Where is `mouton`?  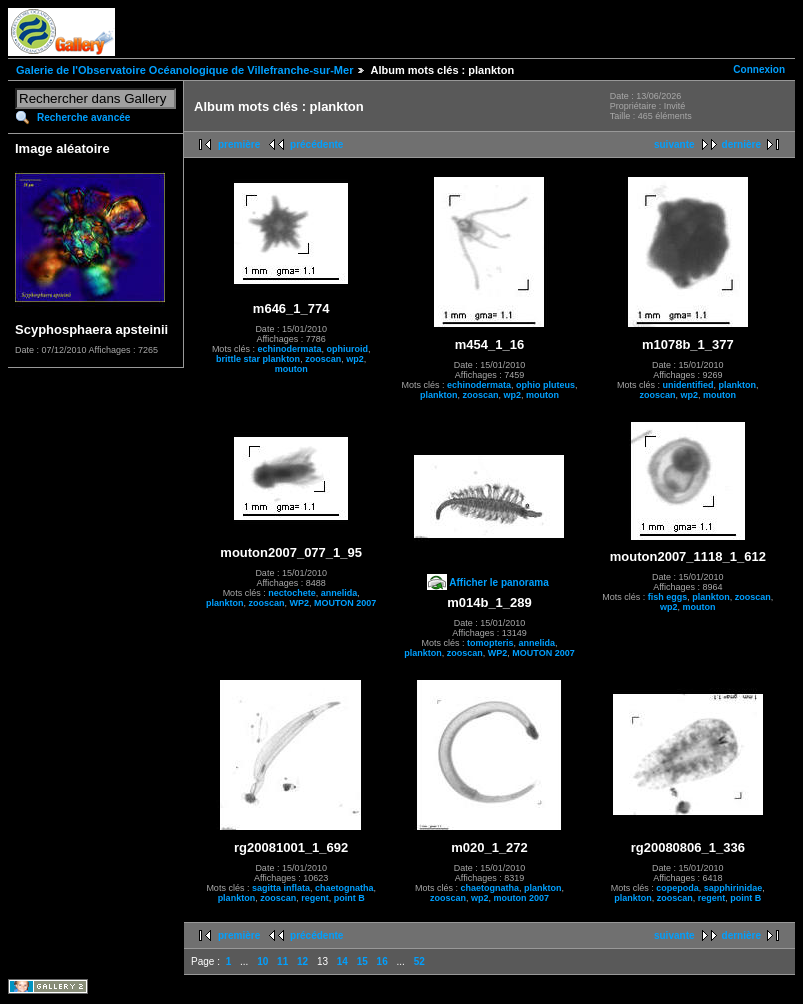 mouton is located at coordinates (291, 369).